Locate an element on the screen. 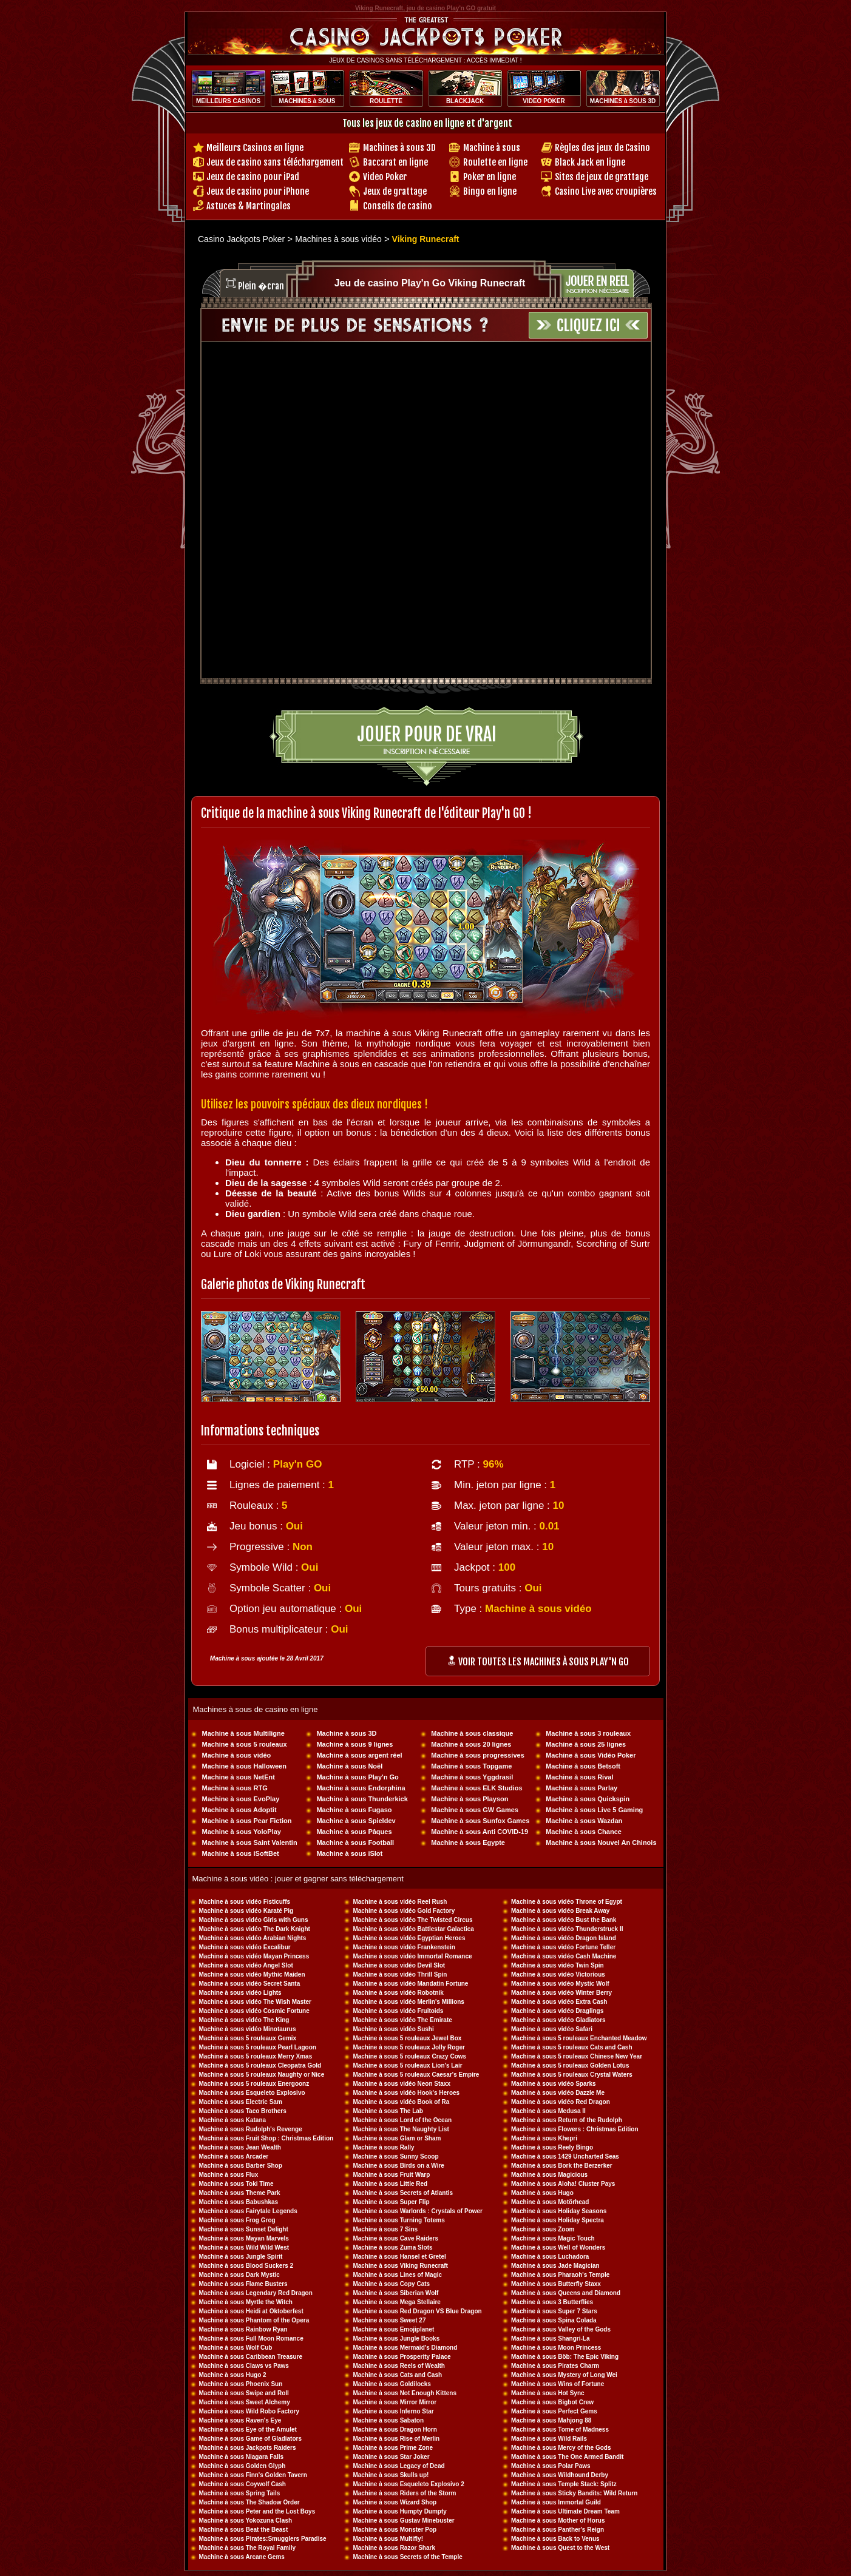 This screenshot has width=851, height=2576. Machine à sous Eye of the Amulet is located at coordinates (248, 2429).